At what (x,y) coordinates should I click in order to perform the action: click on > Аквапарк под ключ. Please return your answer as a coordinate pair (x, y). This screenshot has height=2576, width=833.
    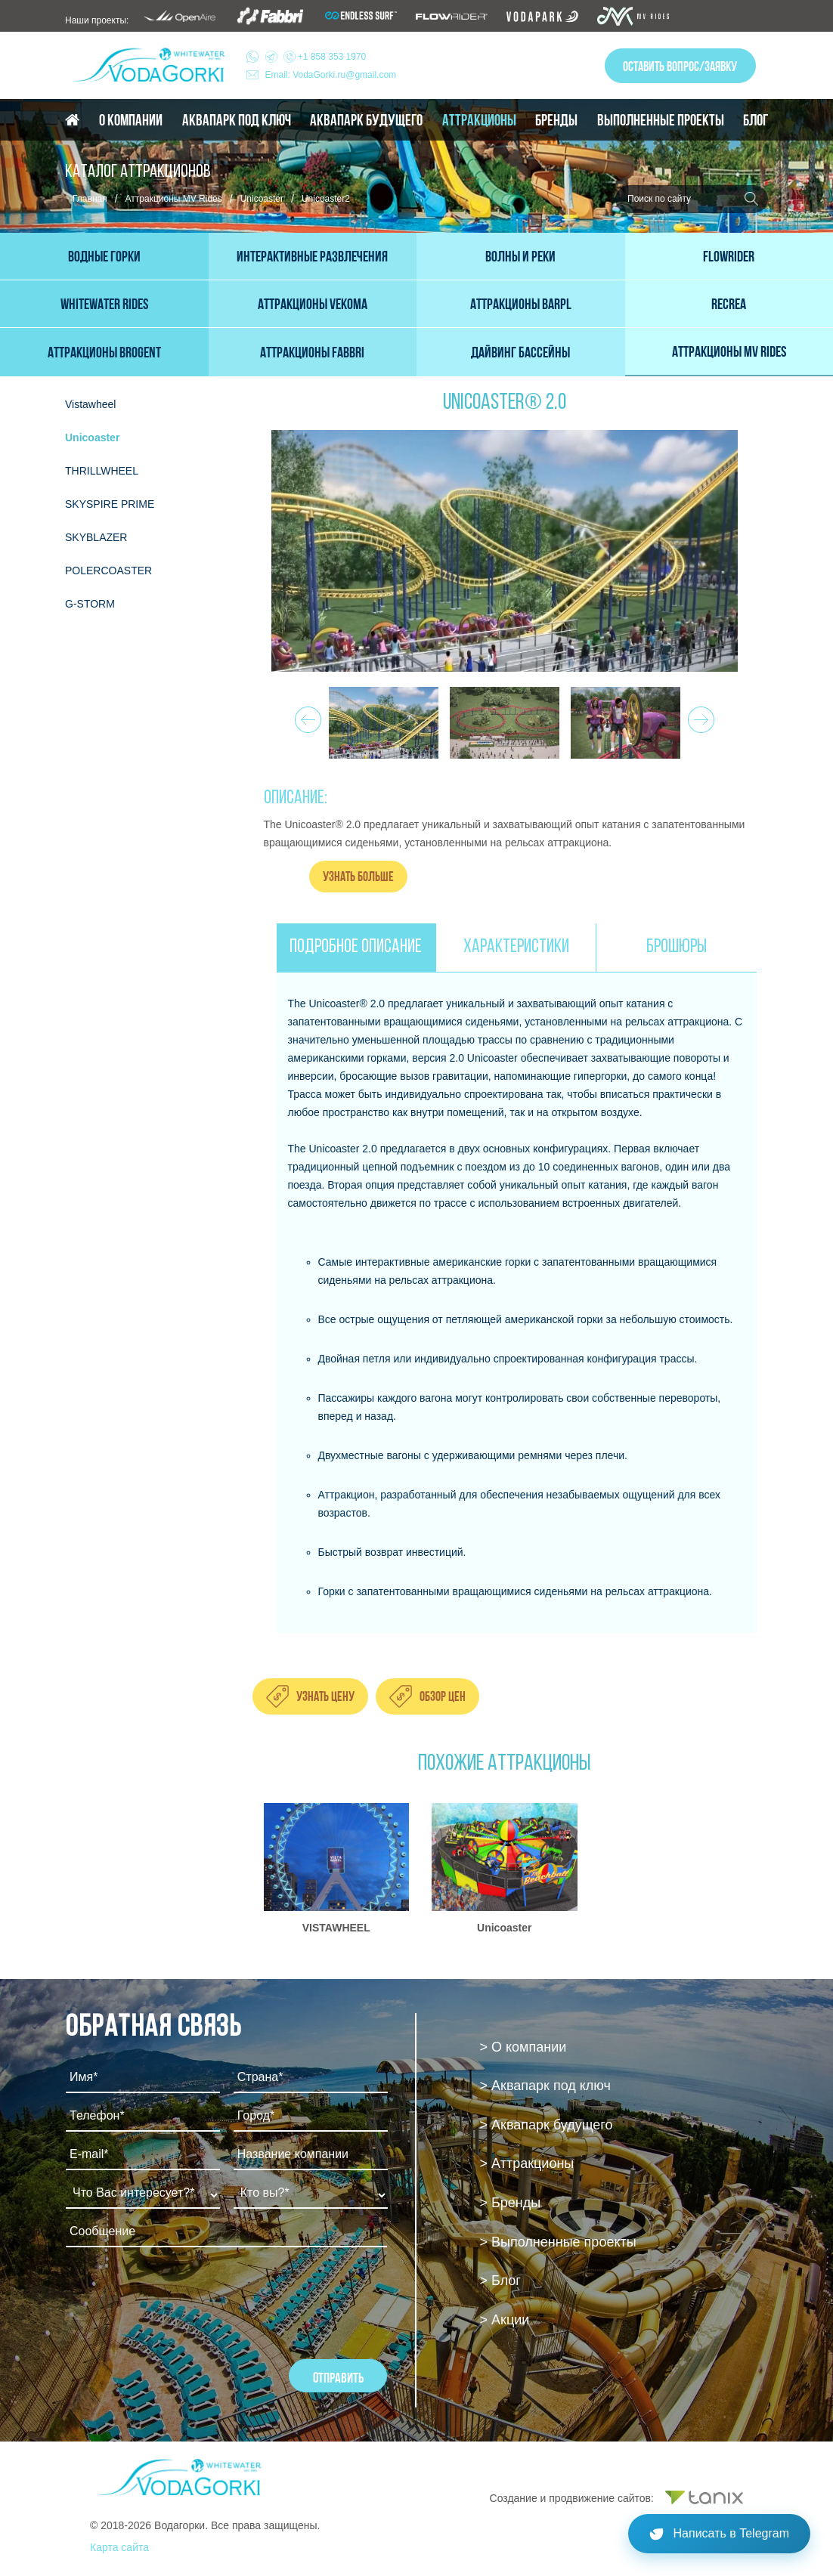
    Looking at the image, I should click on (545, 2085).